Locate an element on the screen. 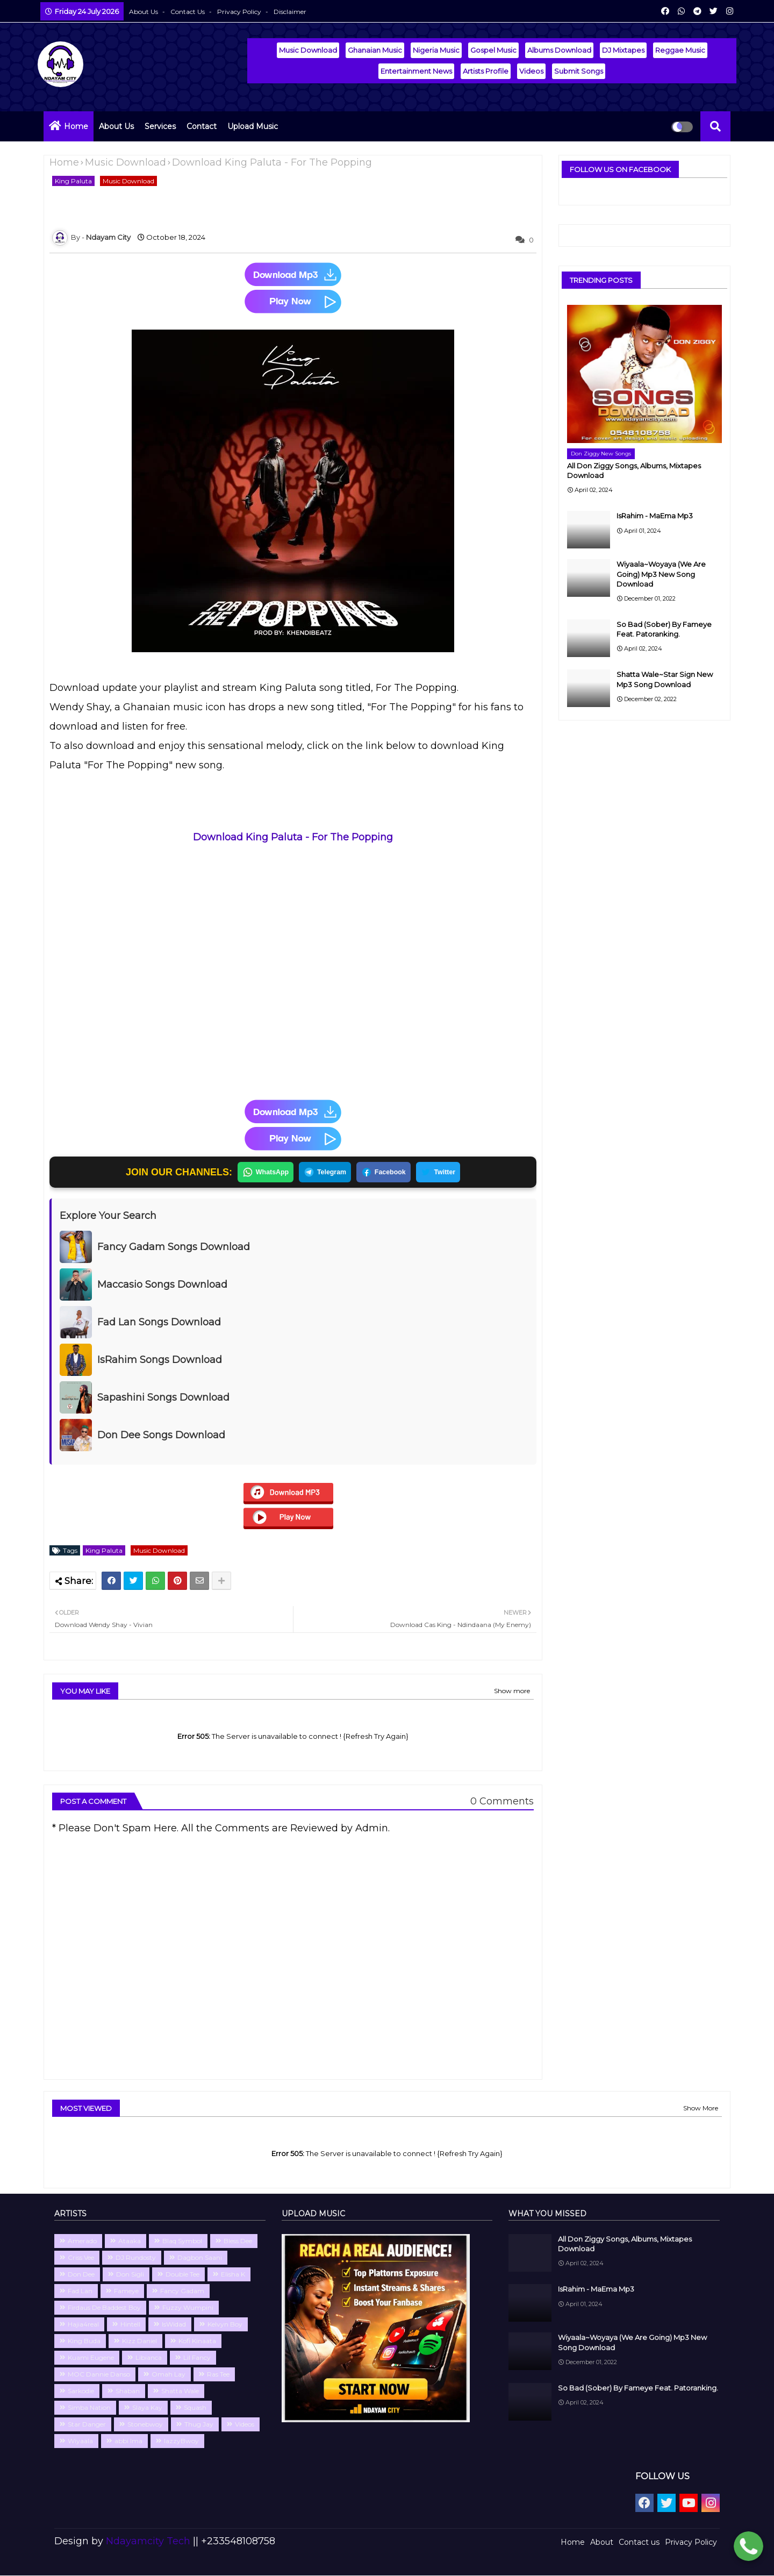 Image resolution: width=774 pixels, height=2576 pixels. DJ Mixtapes is located at coordinates (623, 50).